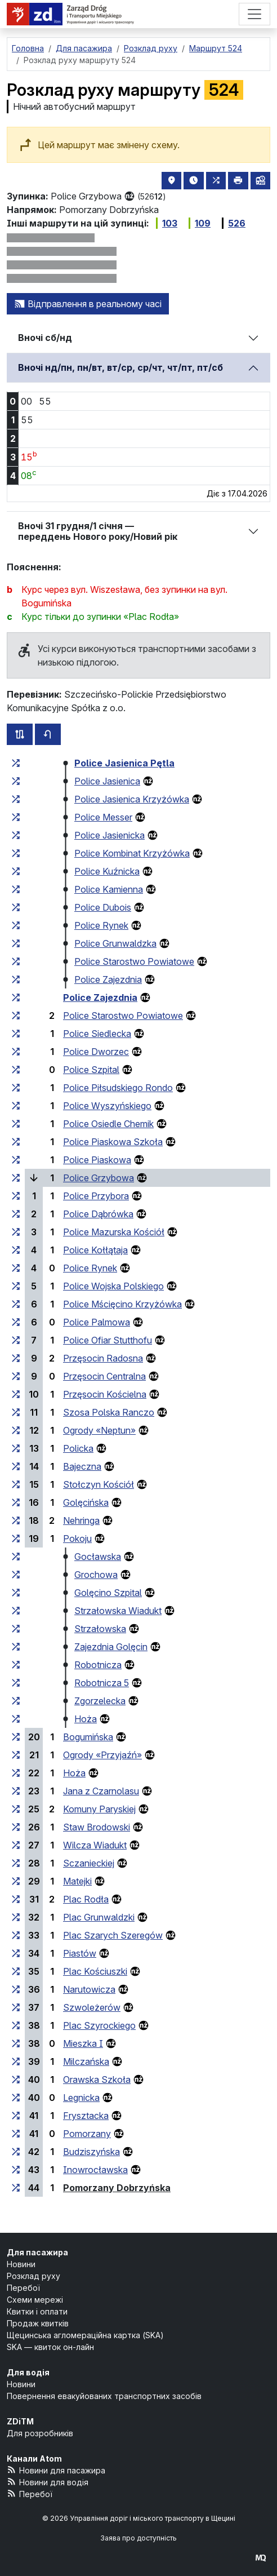  Describe the element at coordinates (85, 2335) in the screenshot. I see `Щецинська агломераційна картка (SKA)` at that location.